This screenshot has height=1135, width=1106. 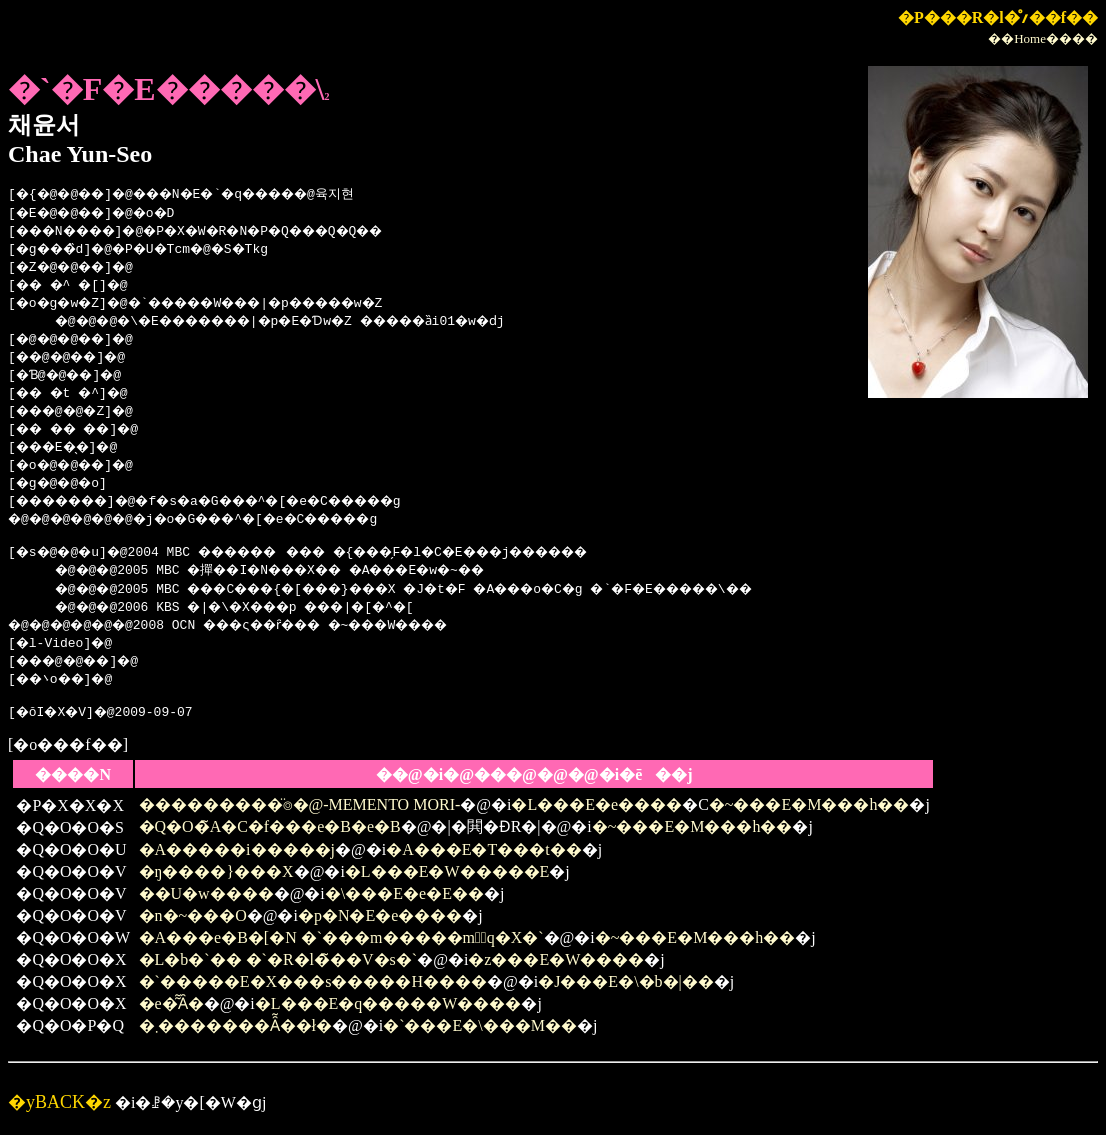 I want to click on �L���E�q�����W����, so click(x=388, y=1009).